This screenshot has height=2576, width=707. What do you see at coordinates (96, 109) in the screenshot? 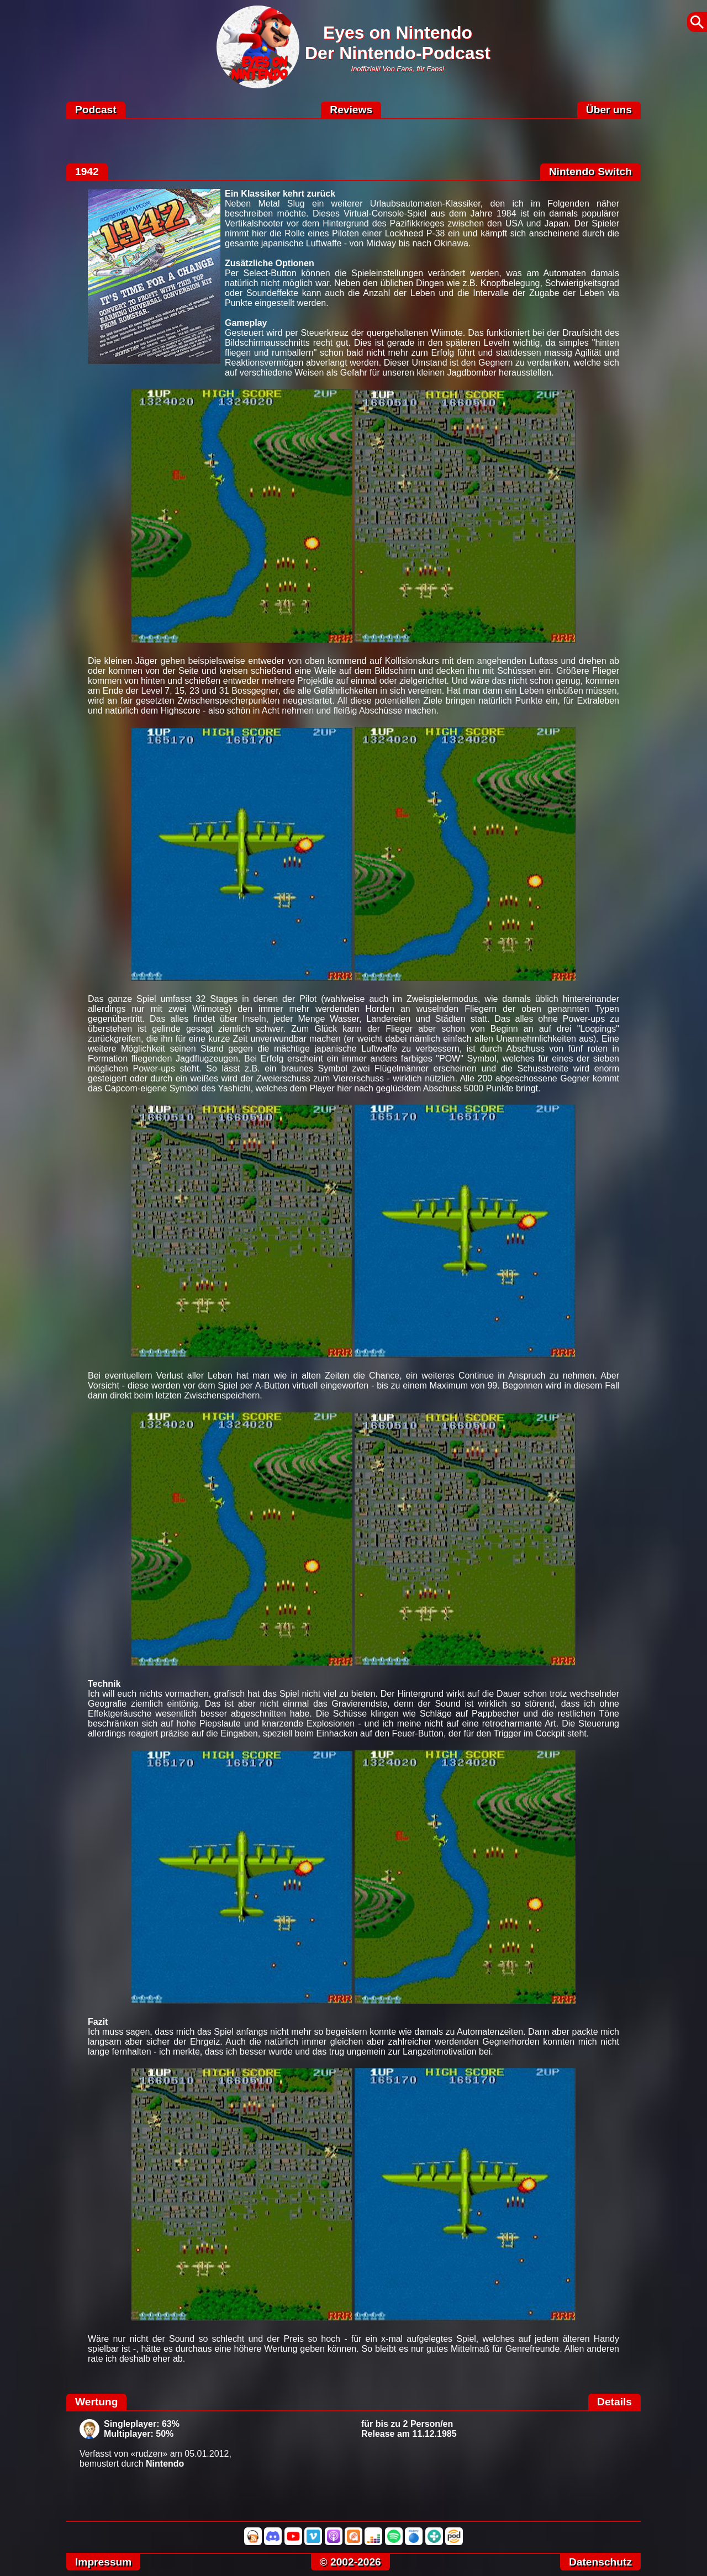
I see `Podcast` at bounding box center [96, 109].